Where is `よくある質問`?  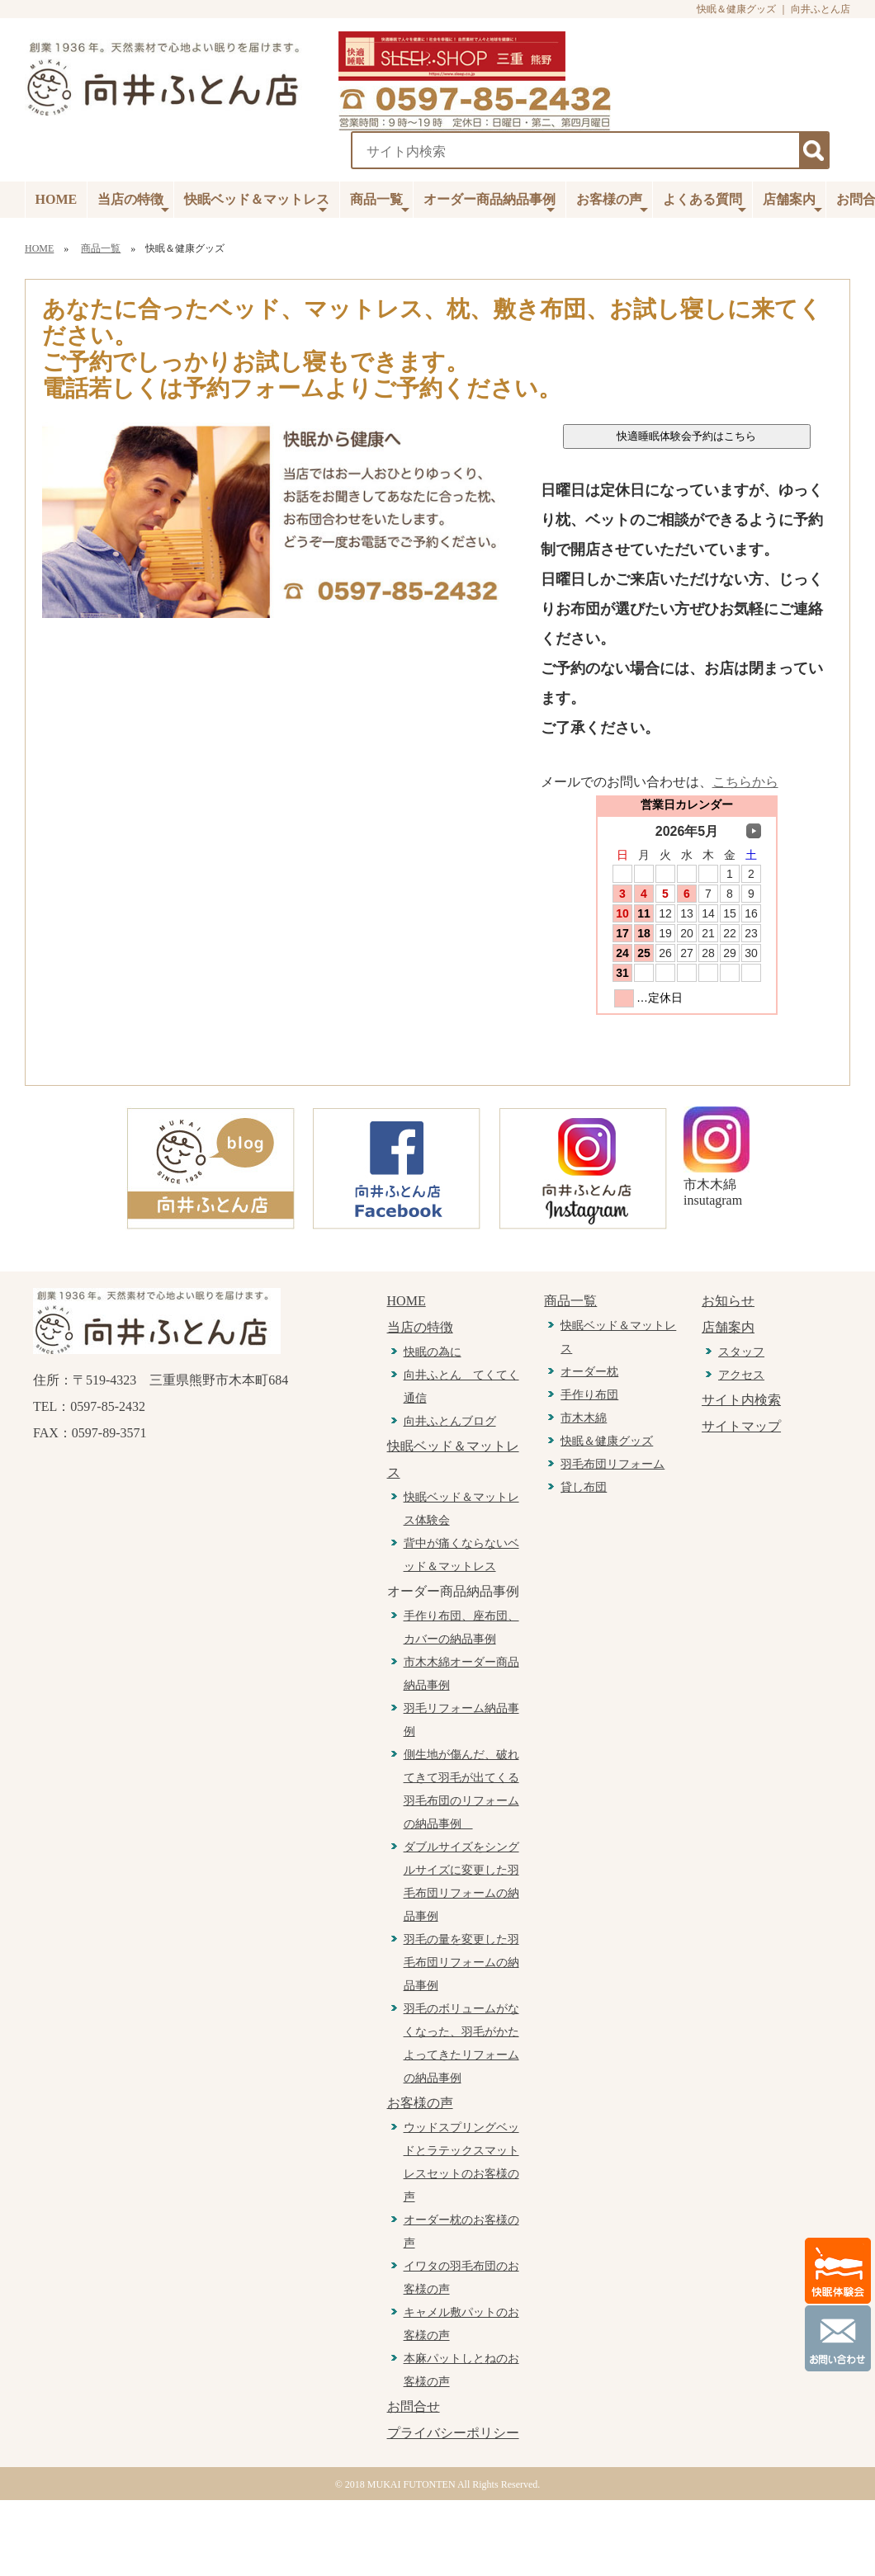 よくある質問 is located at coordinates (704, 204).